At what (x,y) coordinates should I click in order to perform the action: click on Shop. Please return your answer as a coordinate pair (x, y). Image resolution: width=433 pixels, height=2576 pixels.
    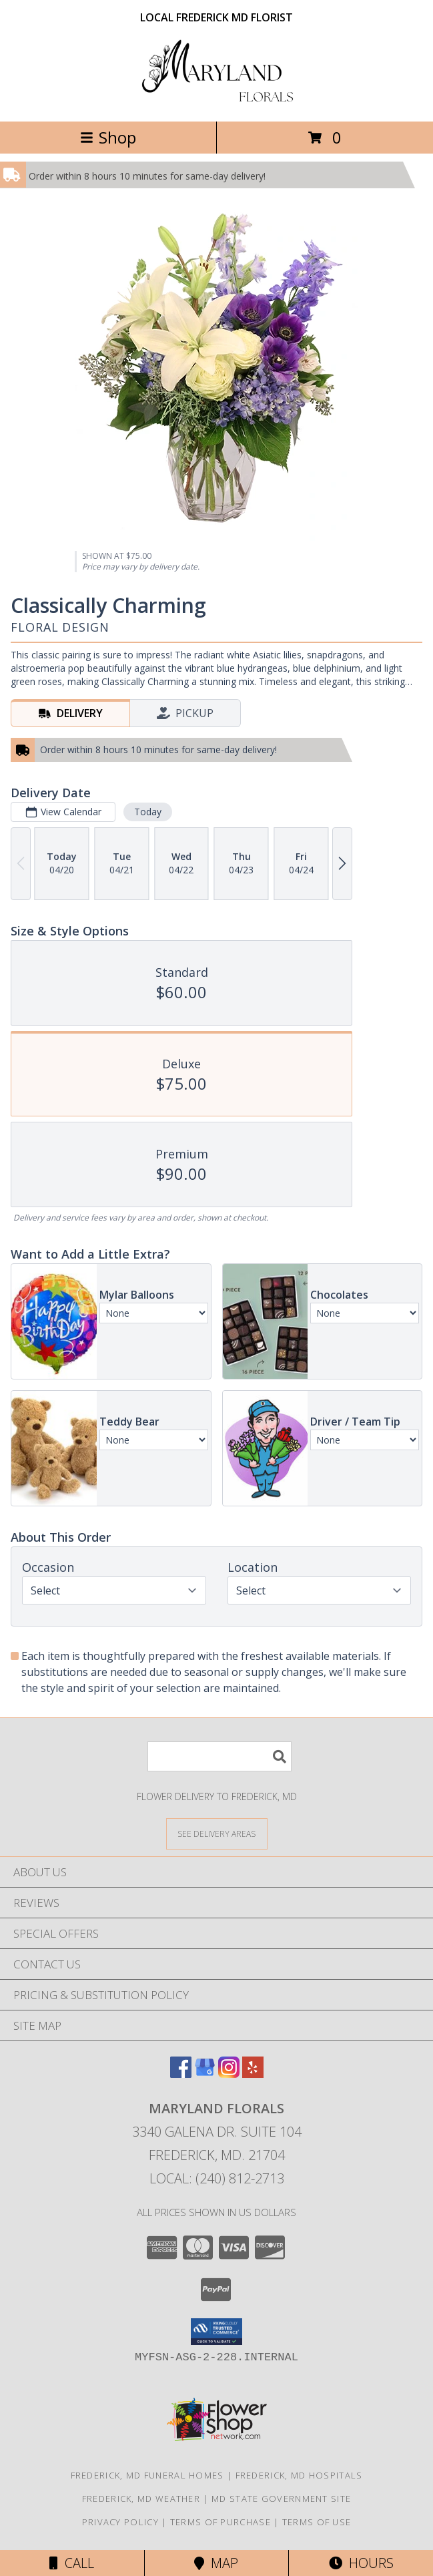
    Looking at the image, I should click on (108, 137).